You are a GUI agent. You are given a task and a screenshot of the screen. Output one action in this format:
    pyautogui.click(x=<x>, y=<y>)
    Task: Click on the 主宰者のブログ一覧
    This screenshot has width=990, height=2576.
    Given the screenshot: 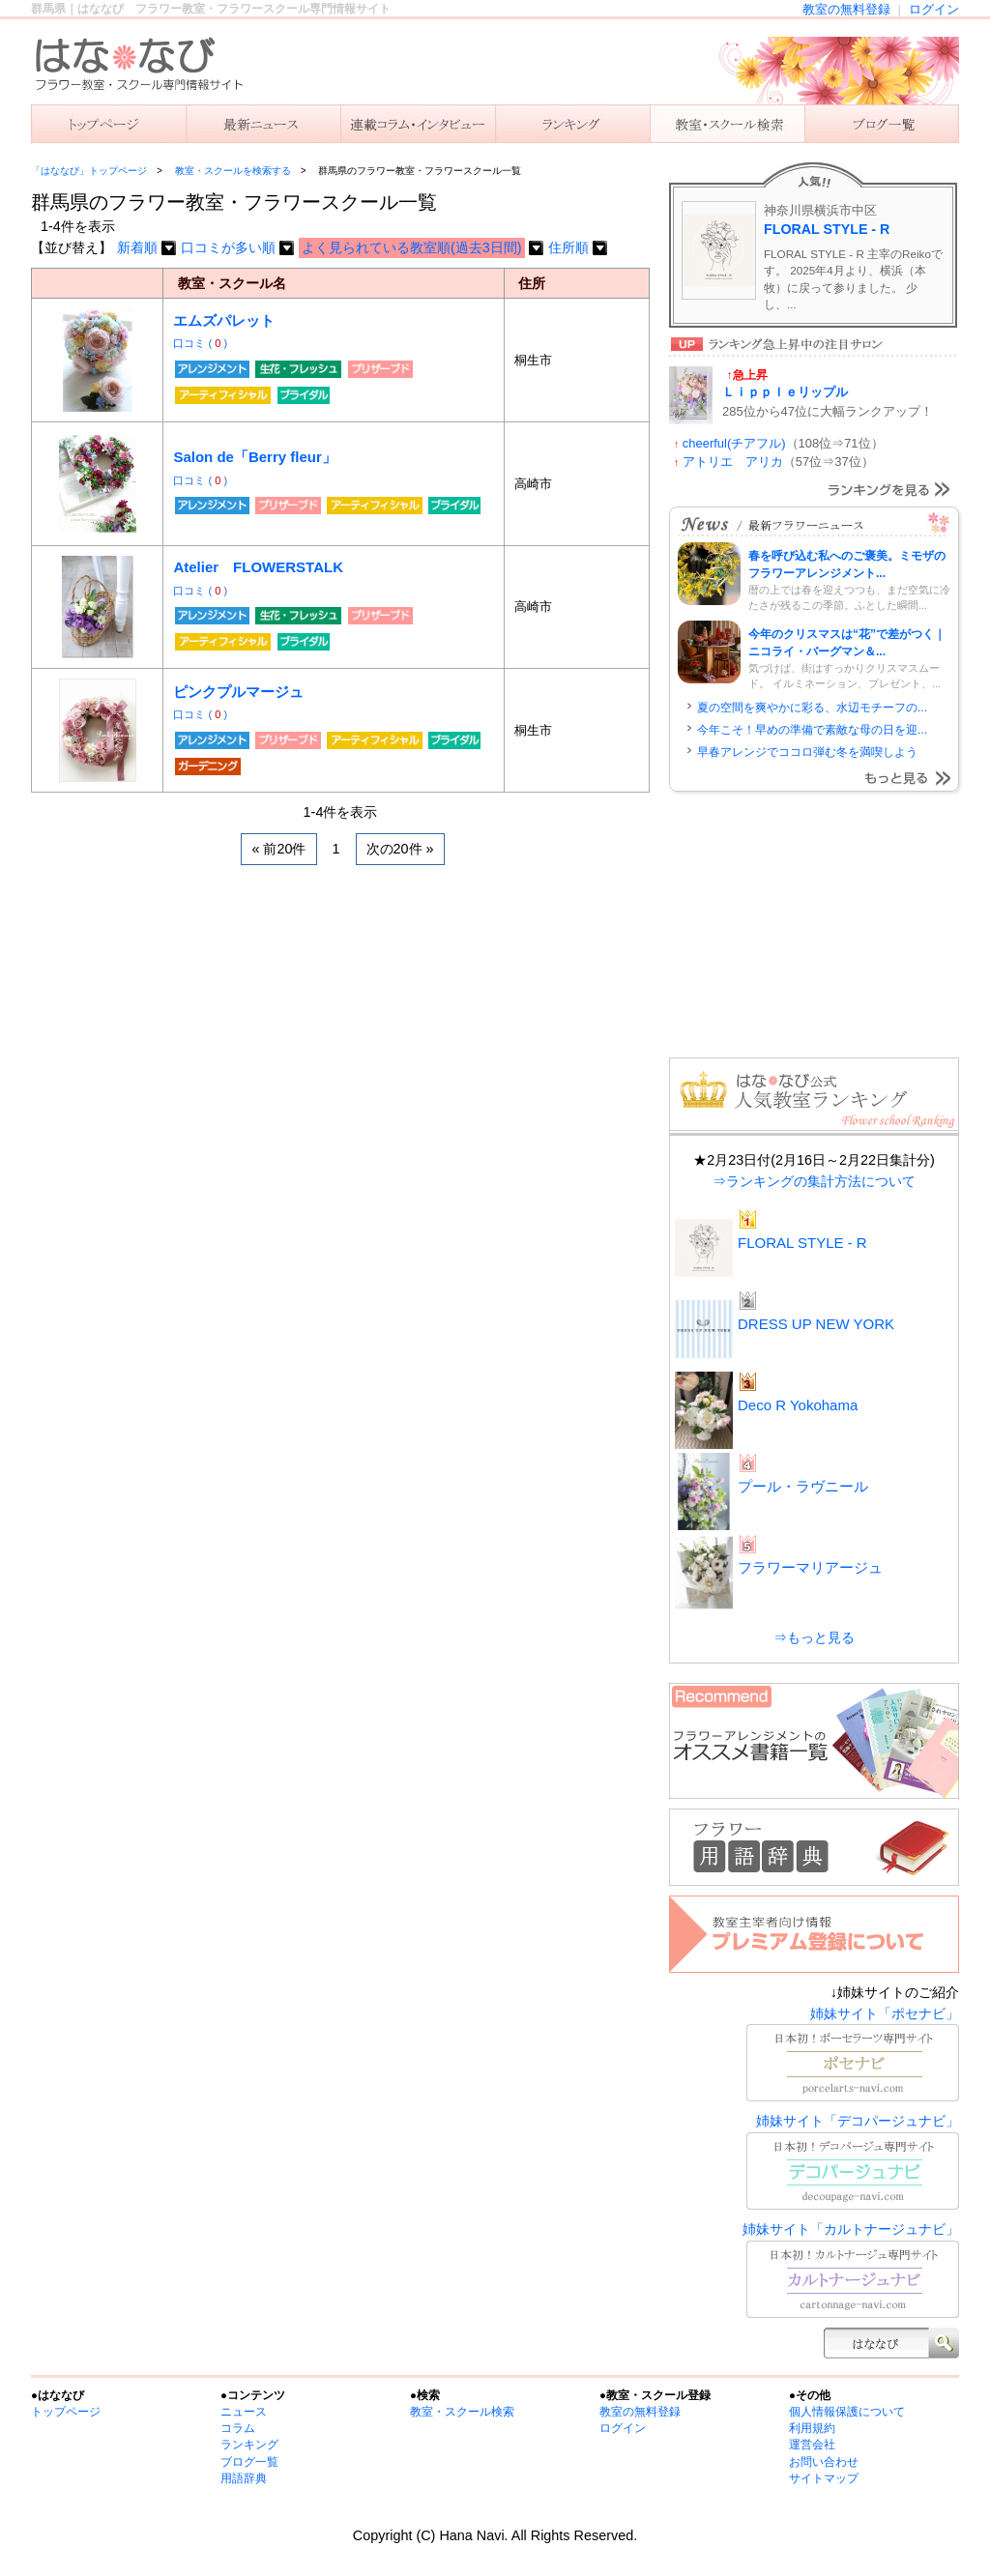 What is the action you would take?
    pyautogui.click(x=881, y=123)
    